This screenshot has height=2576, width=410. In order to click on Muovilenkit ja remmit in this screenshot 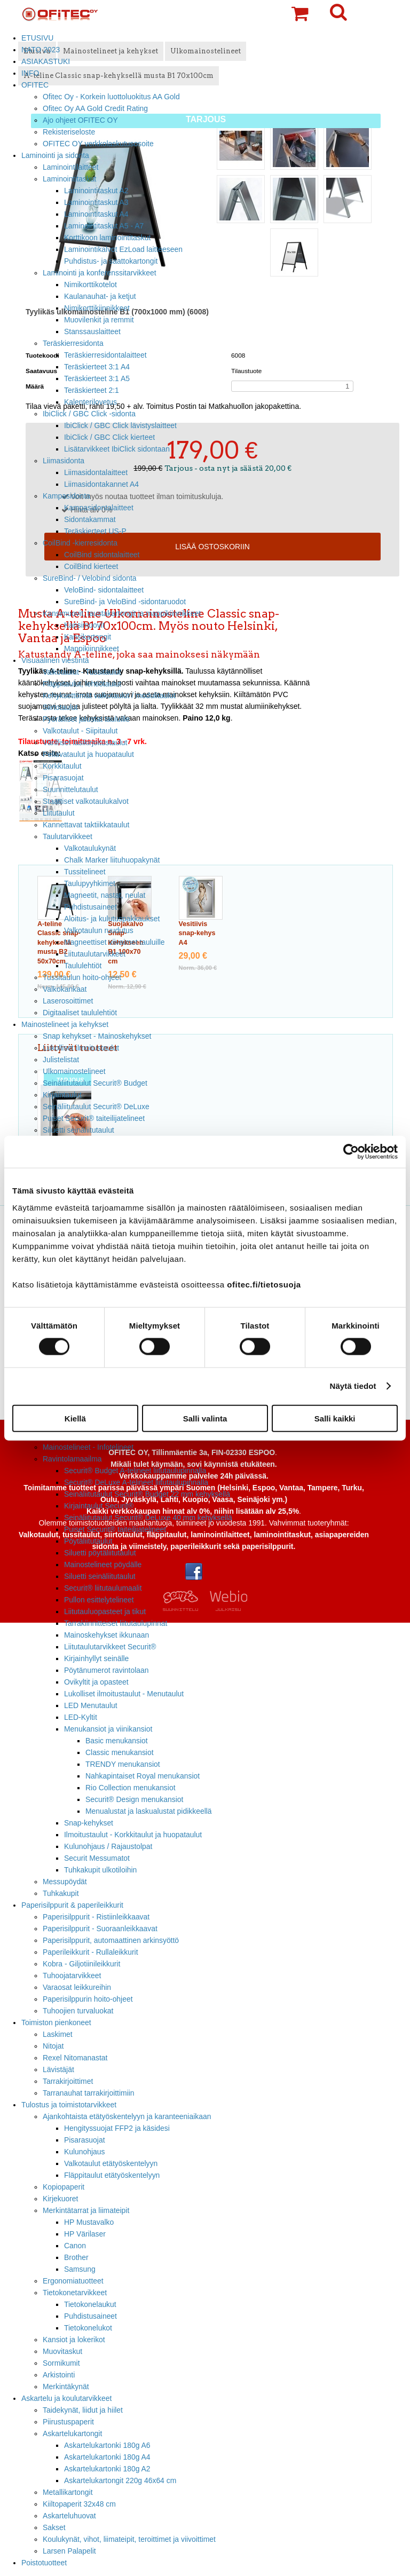, I will do `click(99, 319)`.